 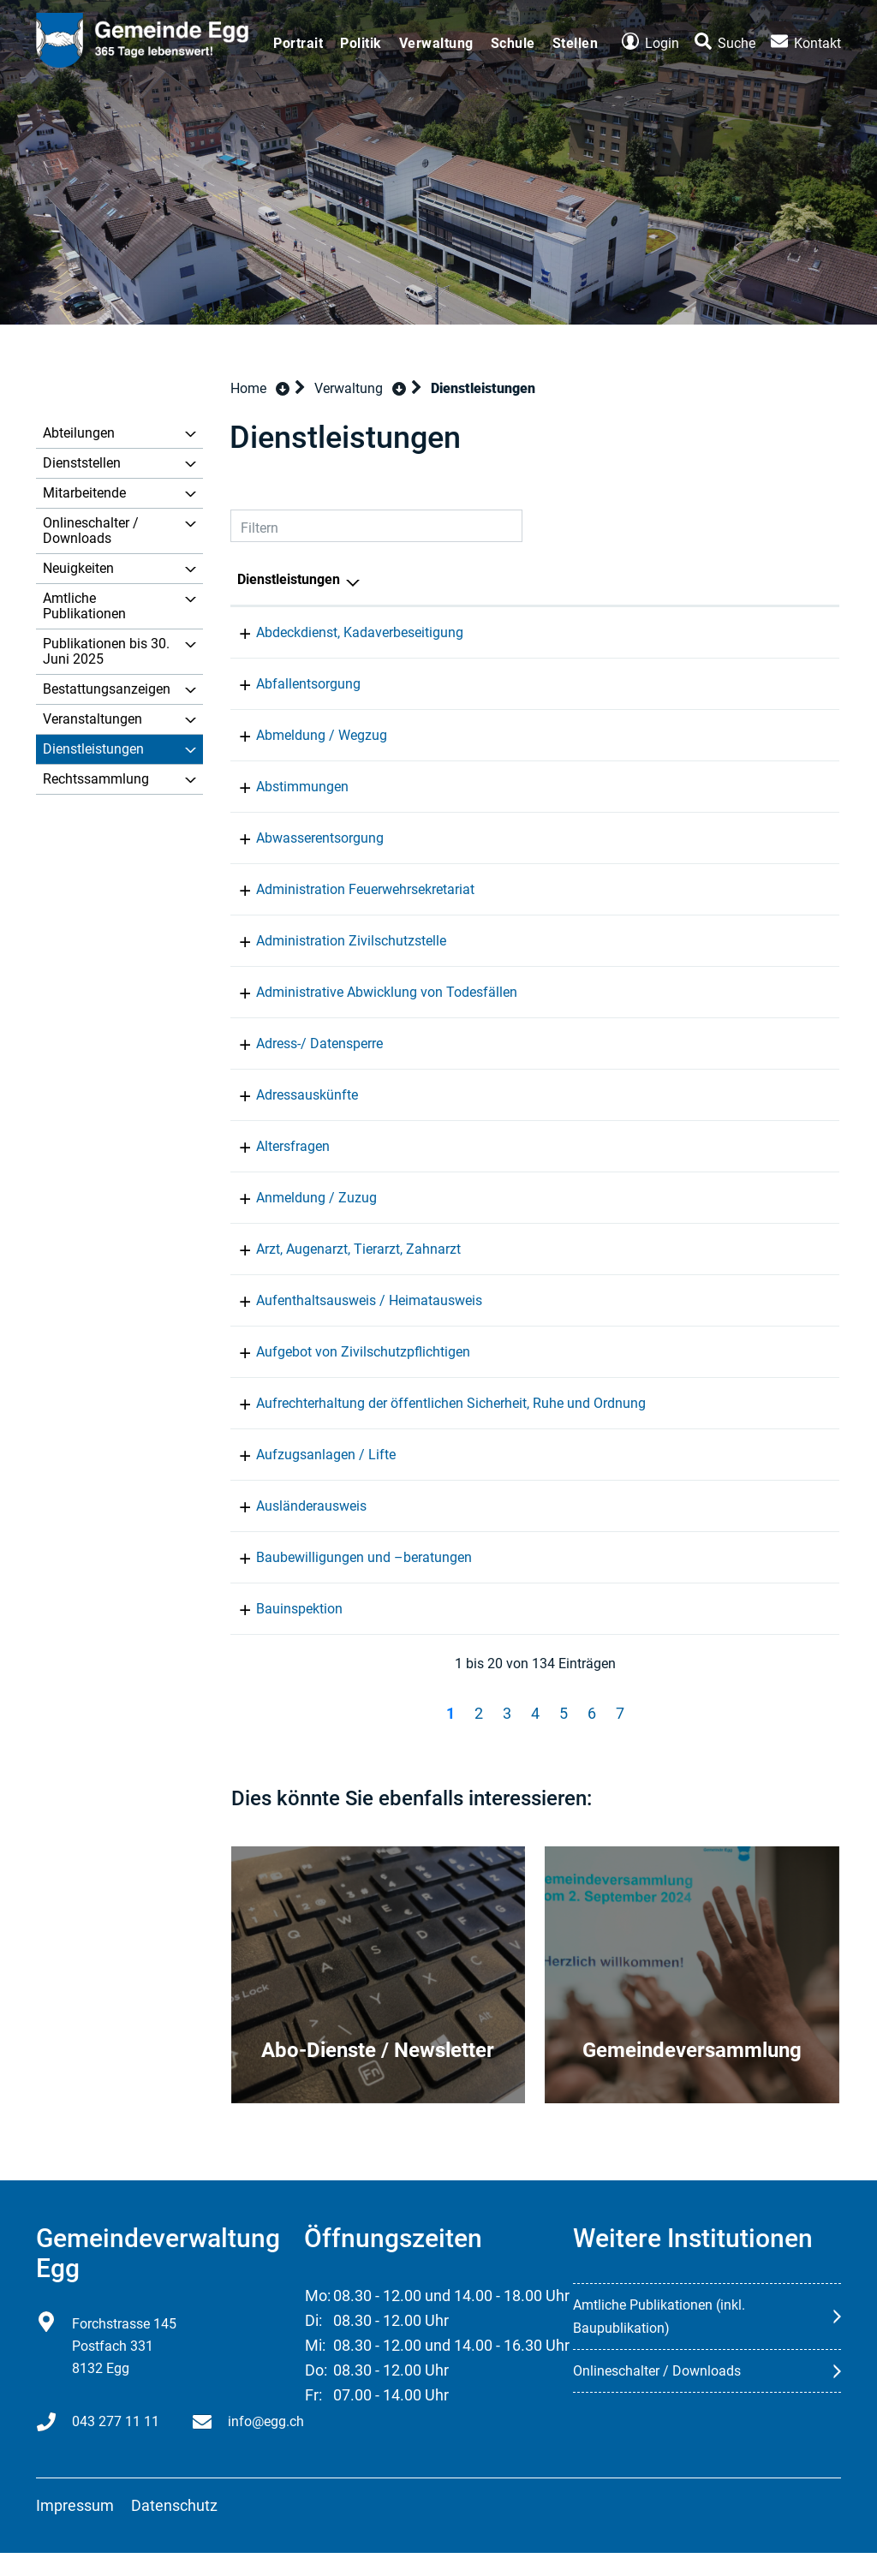 I want to click on Infrastruktur, so click(x=590, y=838).